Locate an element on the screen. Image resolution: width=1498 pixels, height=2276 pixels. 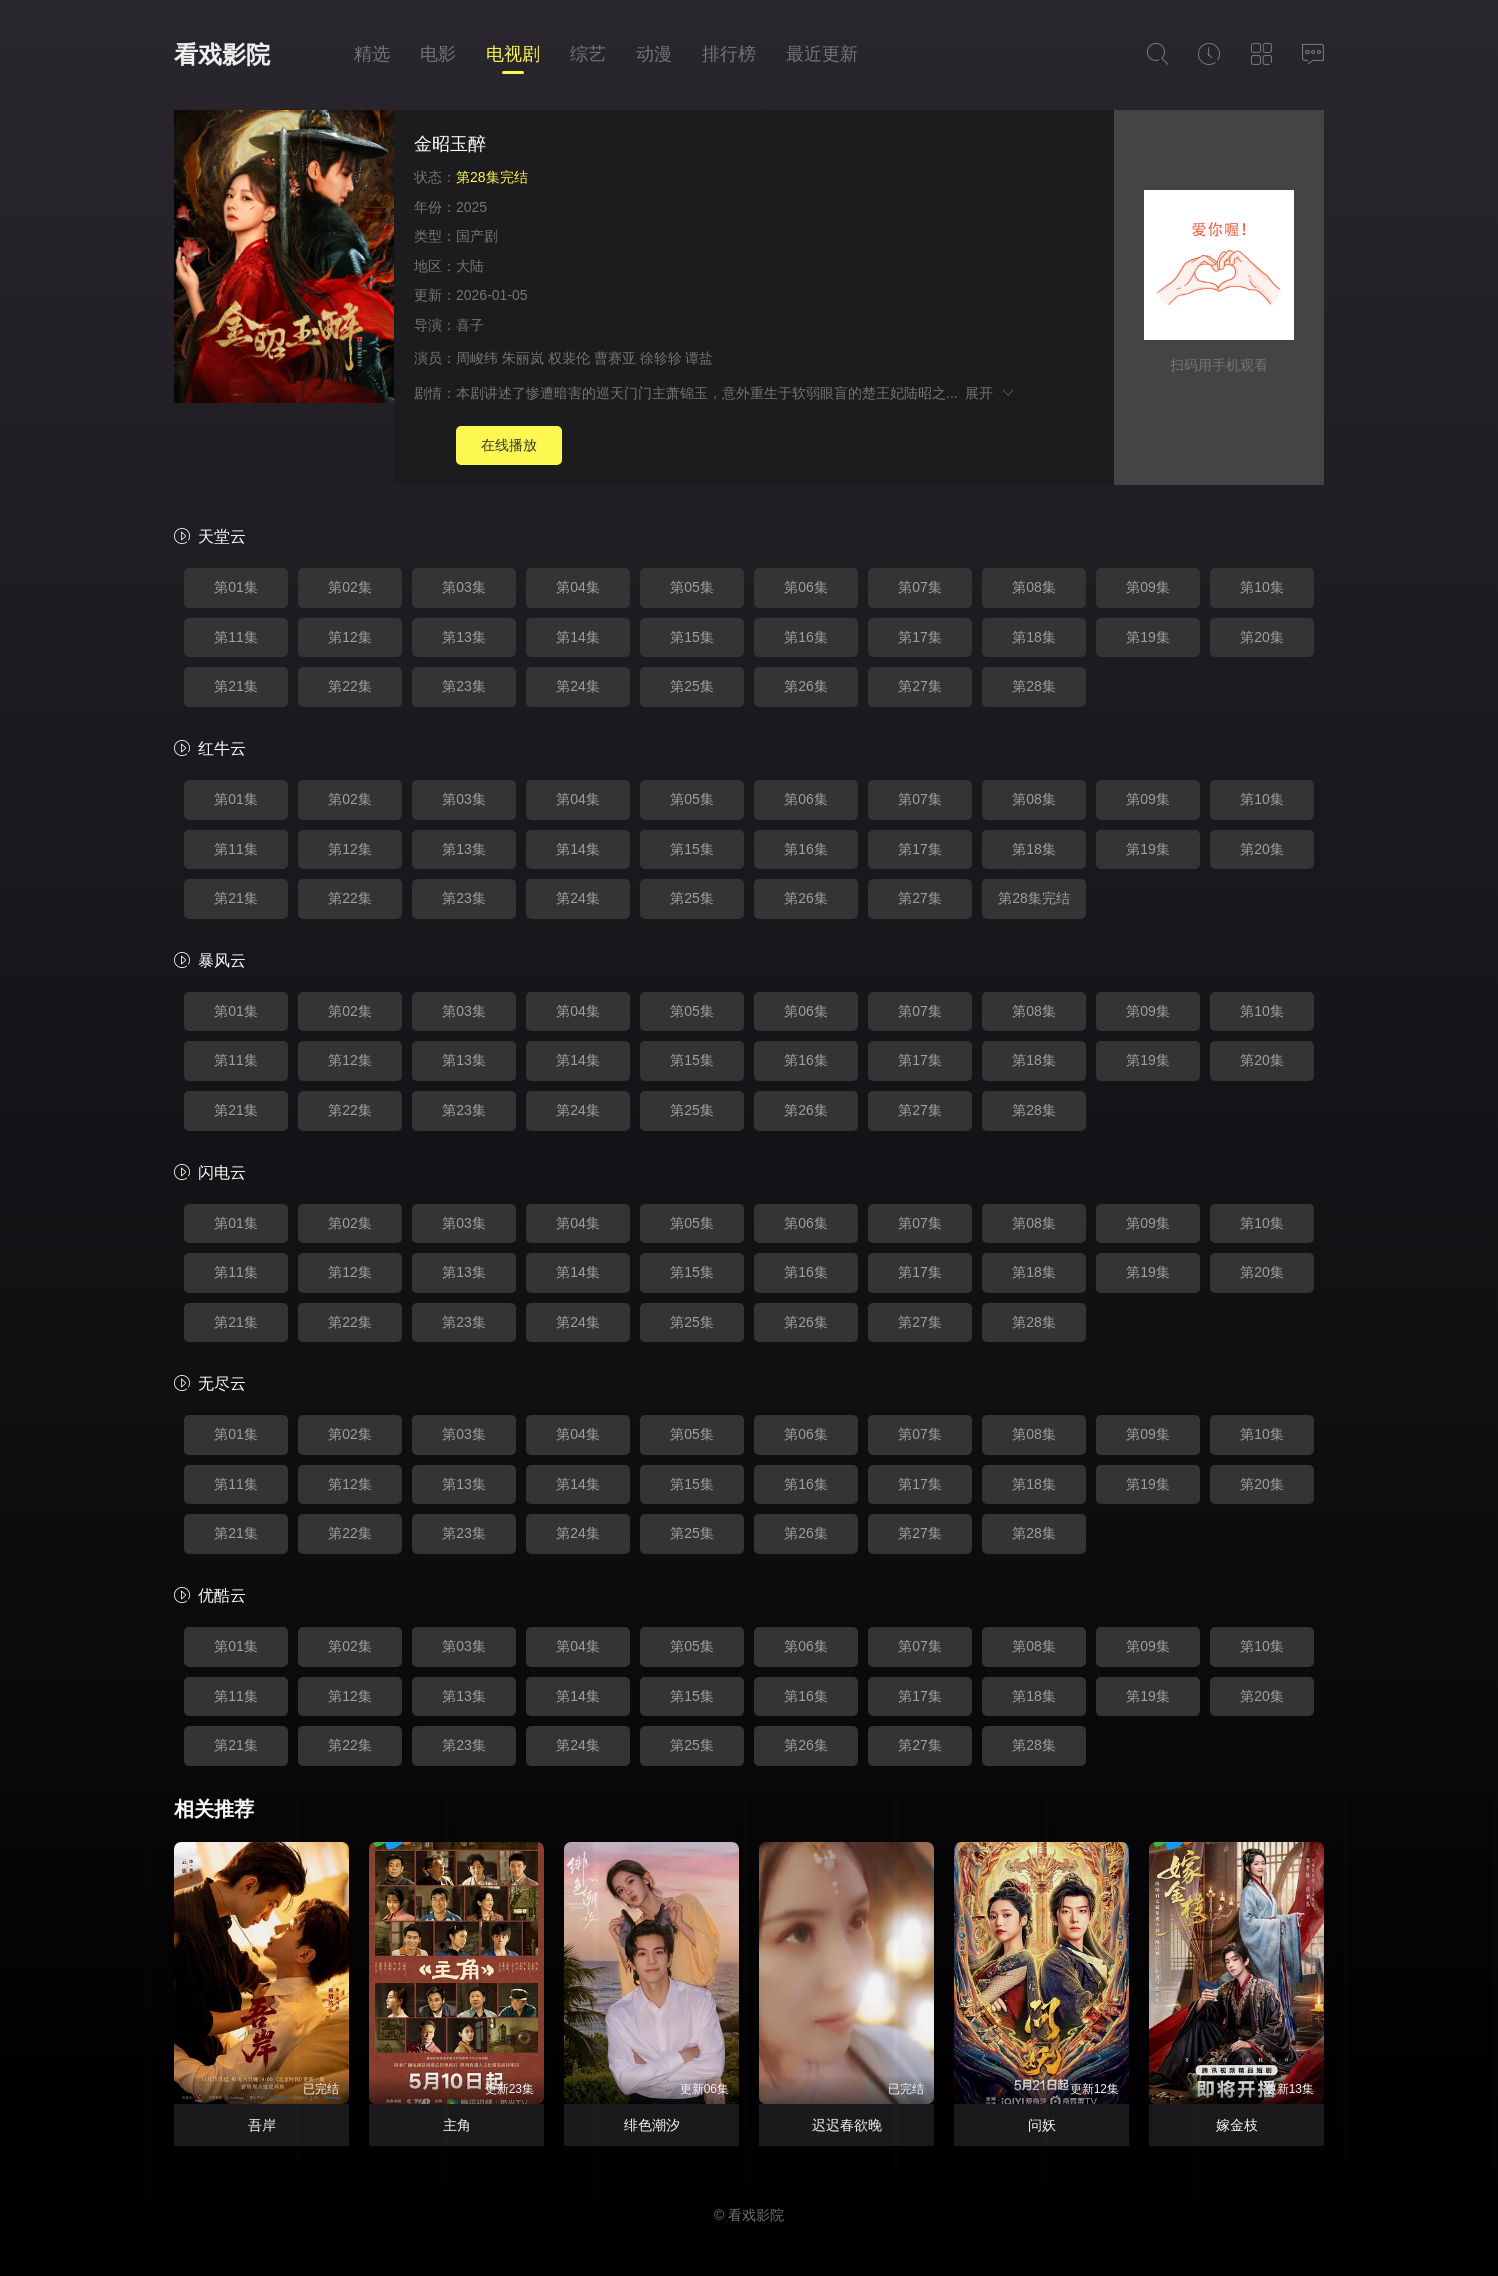
第01集 is located at coordinates (236, 587).